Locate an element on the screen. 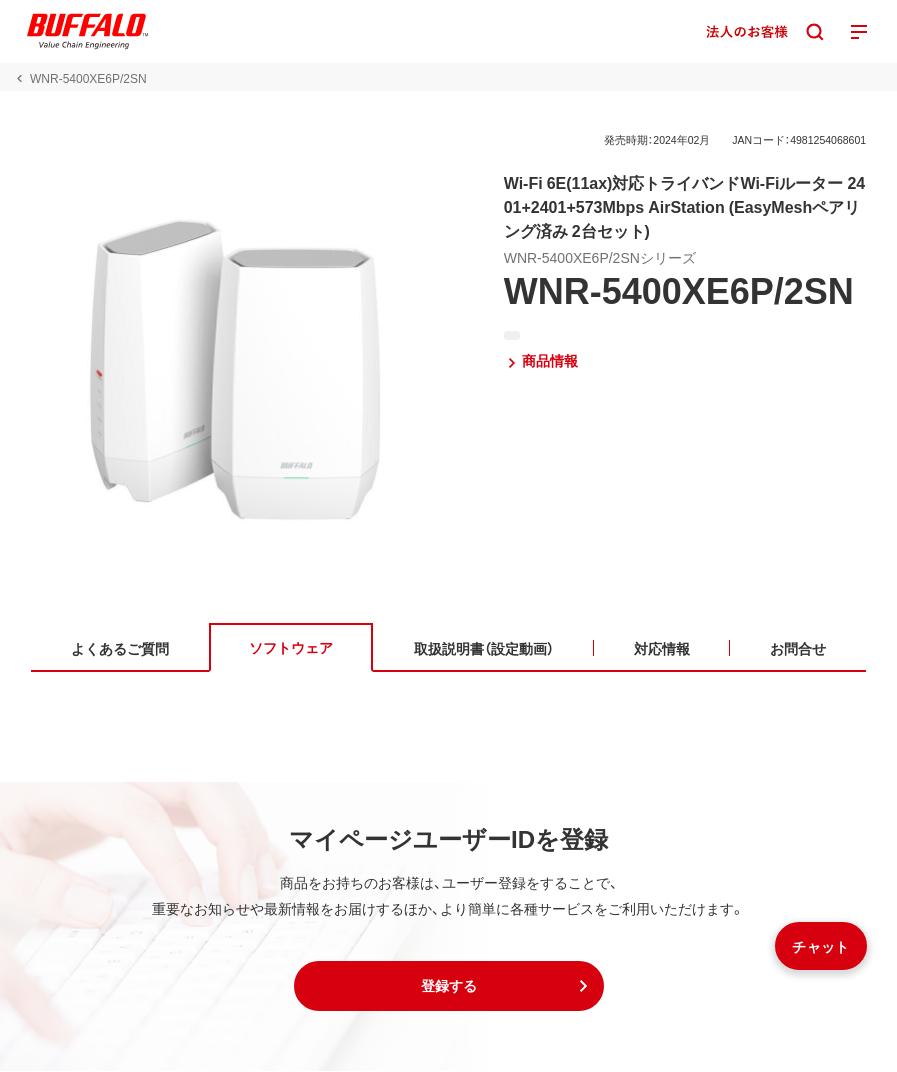 This screenshot has height=1072, width=897. [button] is located at coordinates (449, 987).